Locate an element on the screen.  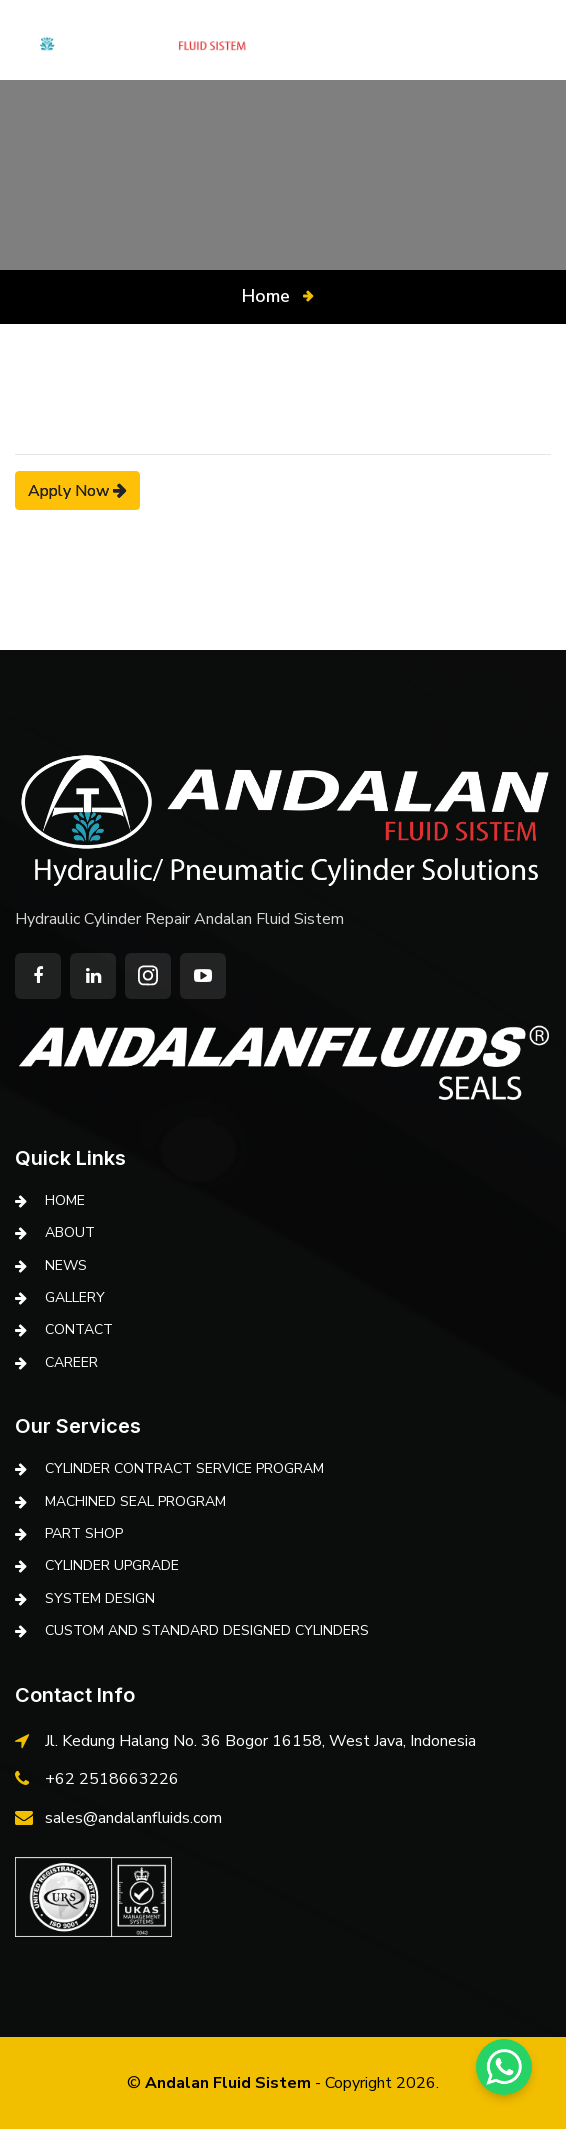
Career is located at coordinates (71, 1362).